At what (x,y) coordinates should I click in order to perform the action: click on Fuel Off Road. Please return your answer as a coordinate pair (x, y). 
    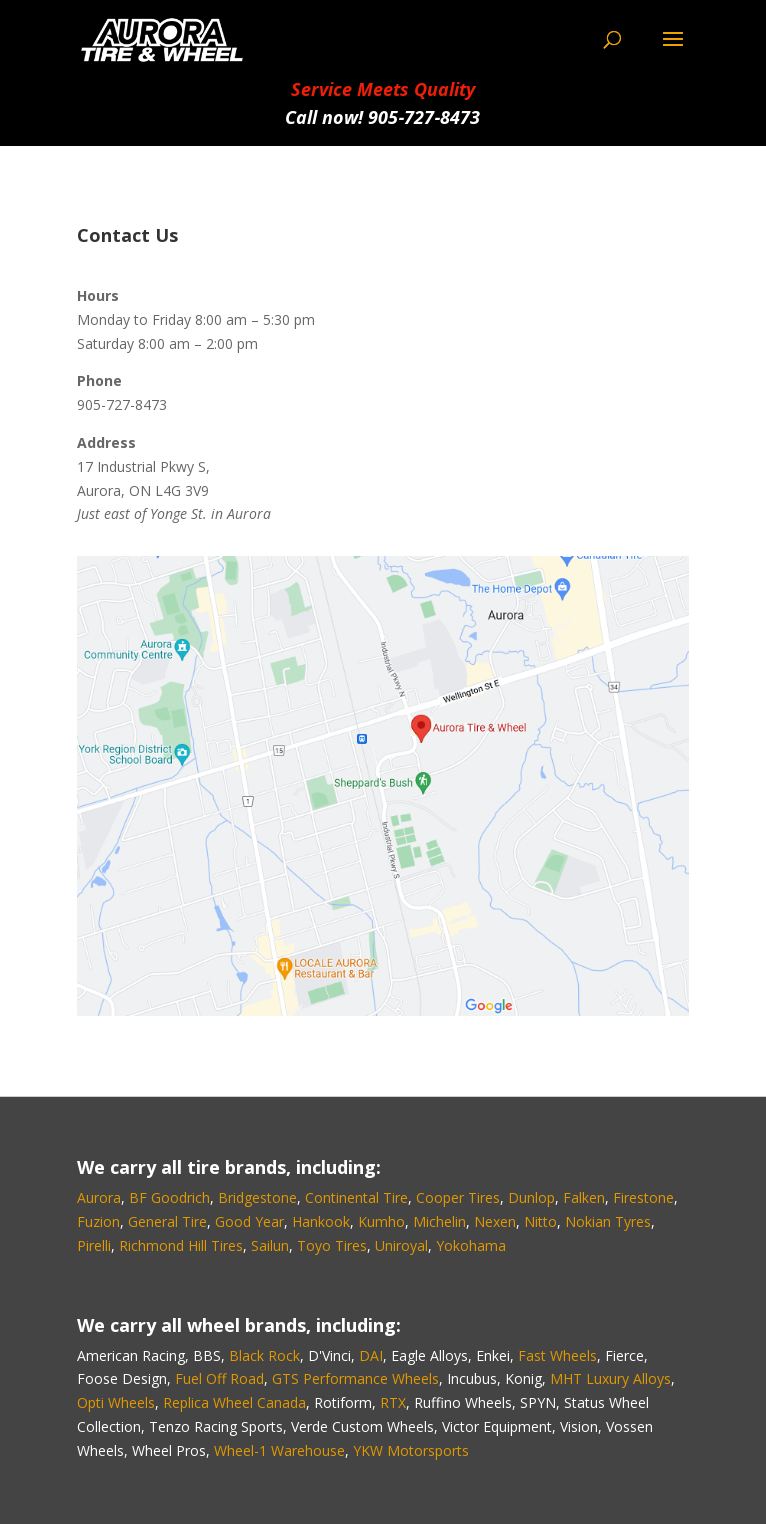
    Looking at the image, I should click on (219, 1378).